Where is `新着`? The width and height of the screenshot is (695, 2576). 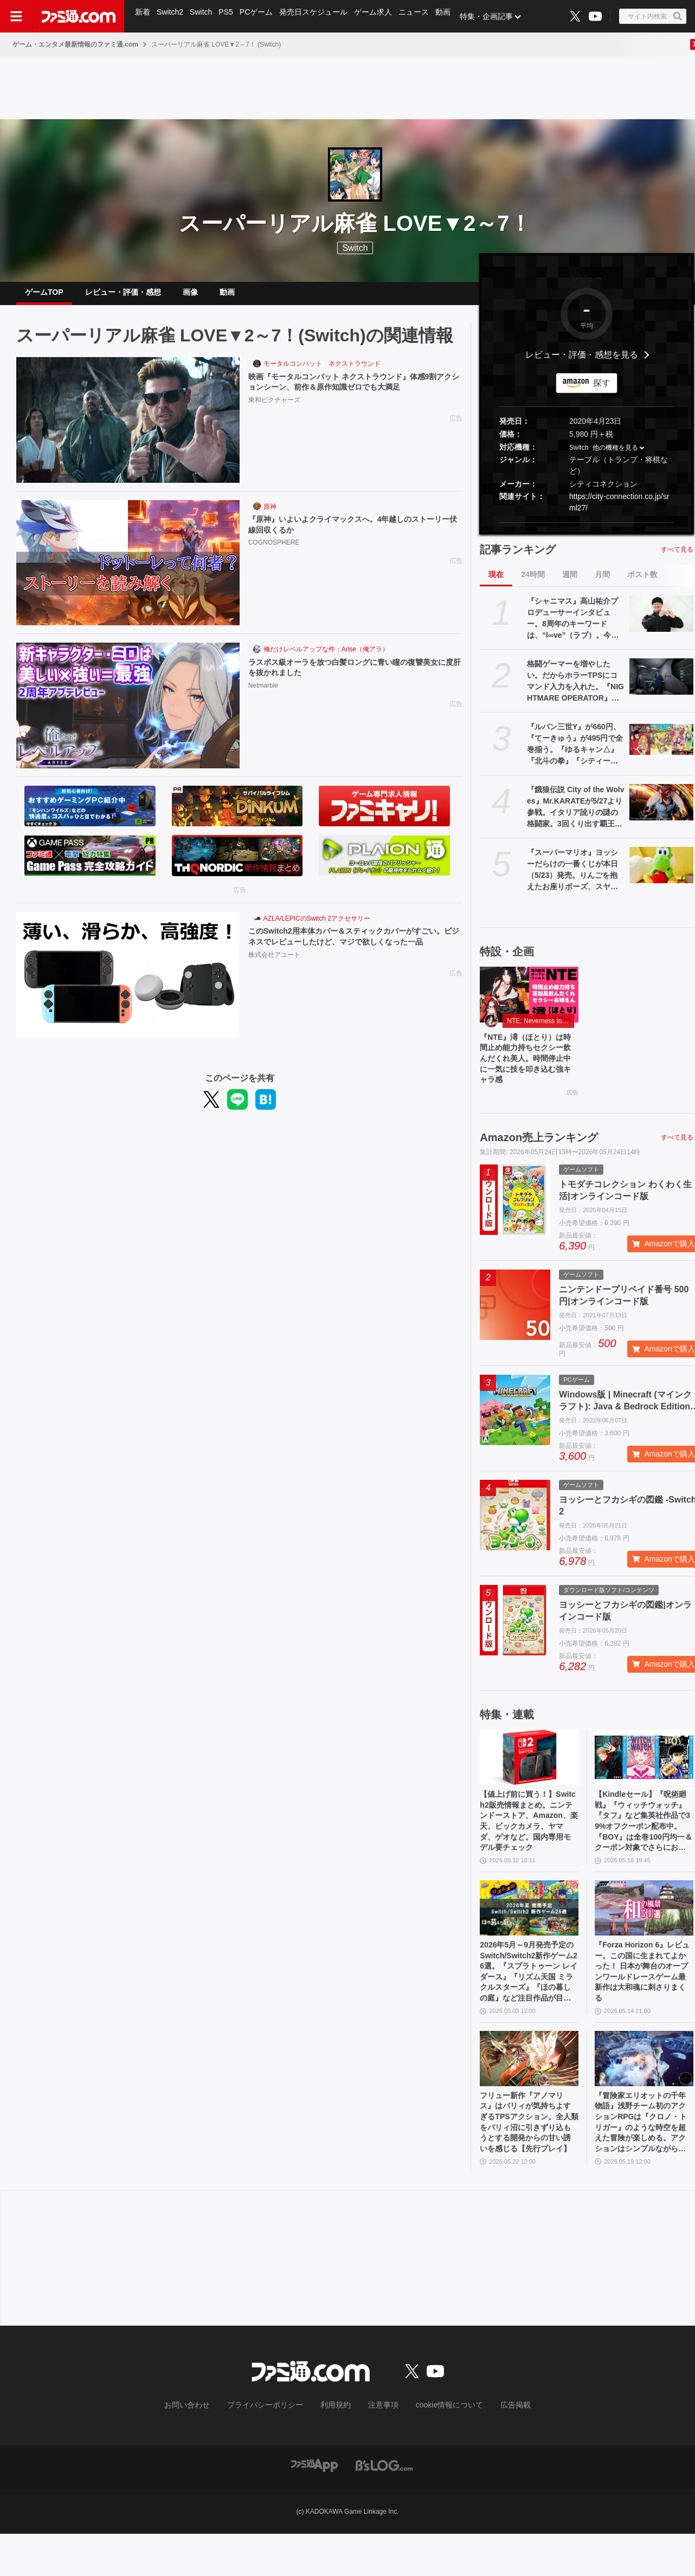
新着 is located at coordinates (143, 16).